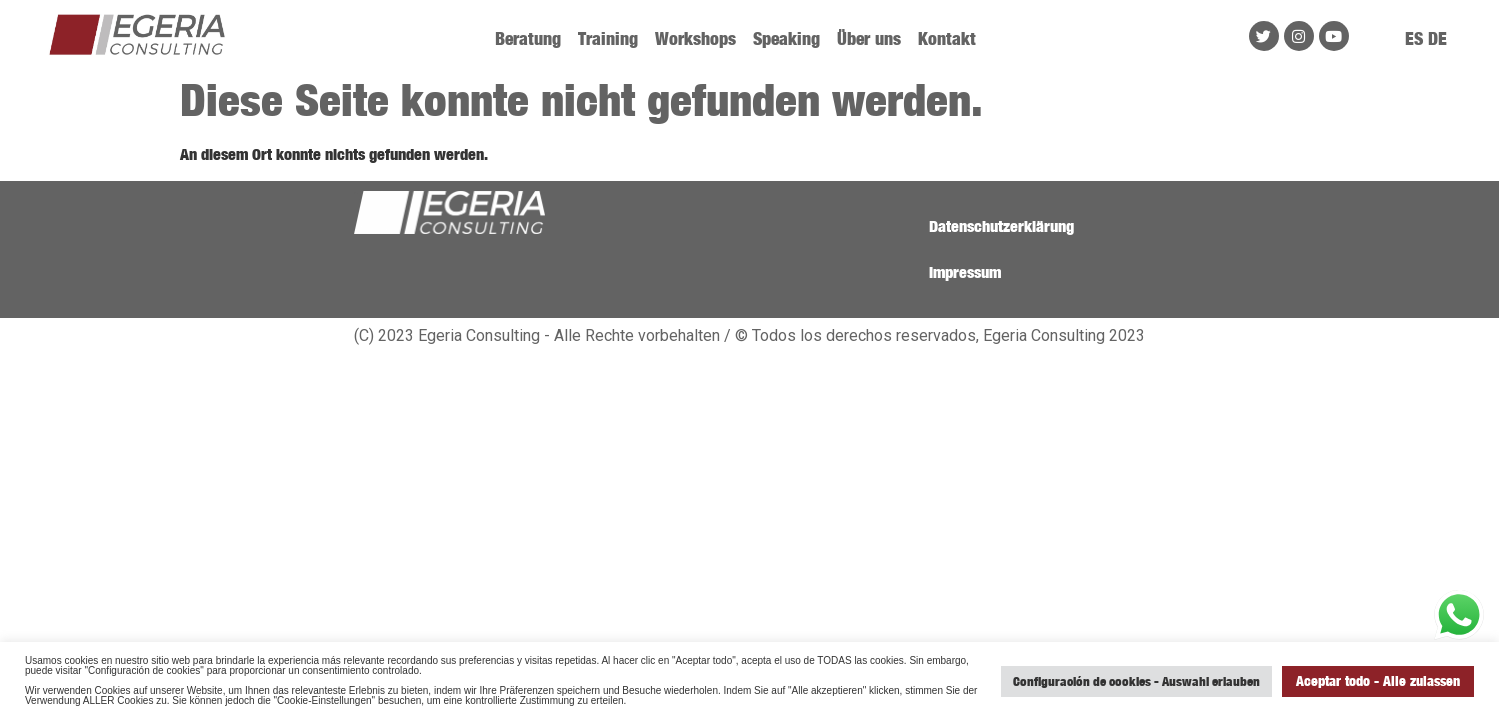  Describe the element at coordinates (695, 38) in the screenshot. I see `Workshops` at that location.